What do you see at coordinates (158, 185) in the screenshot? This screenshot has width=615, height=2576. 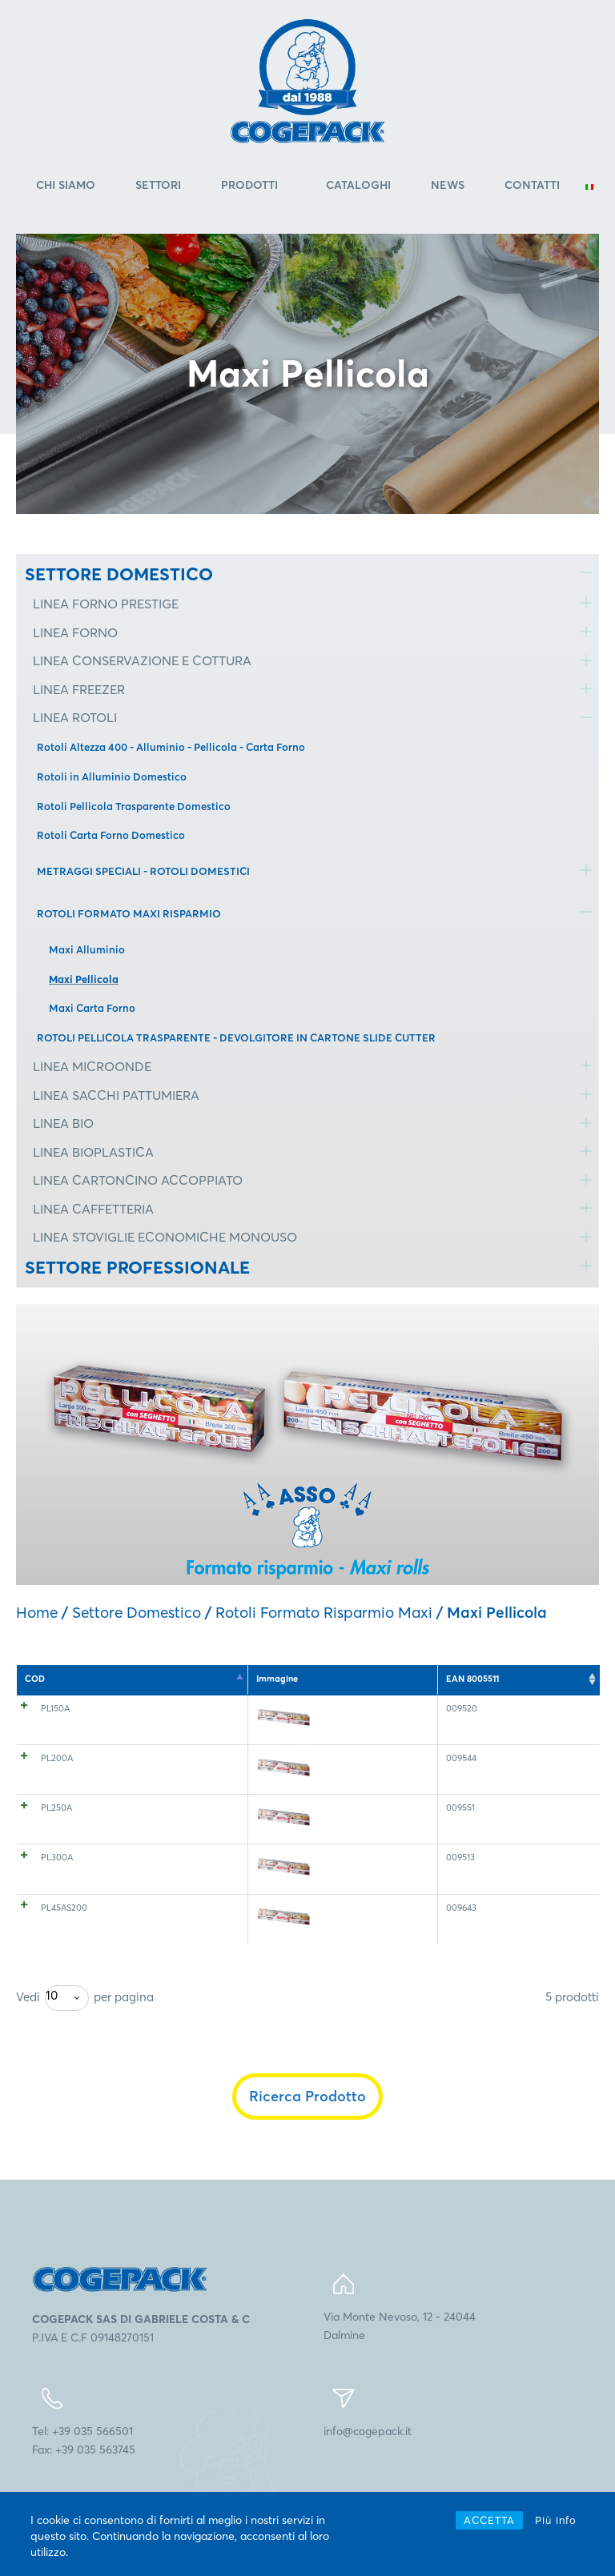 I see `Settori` at bounding box center [158, 185].